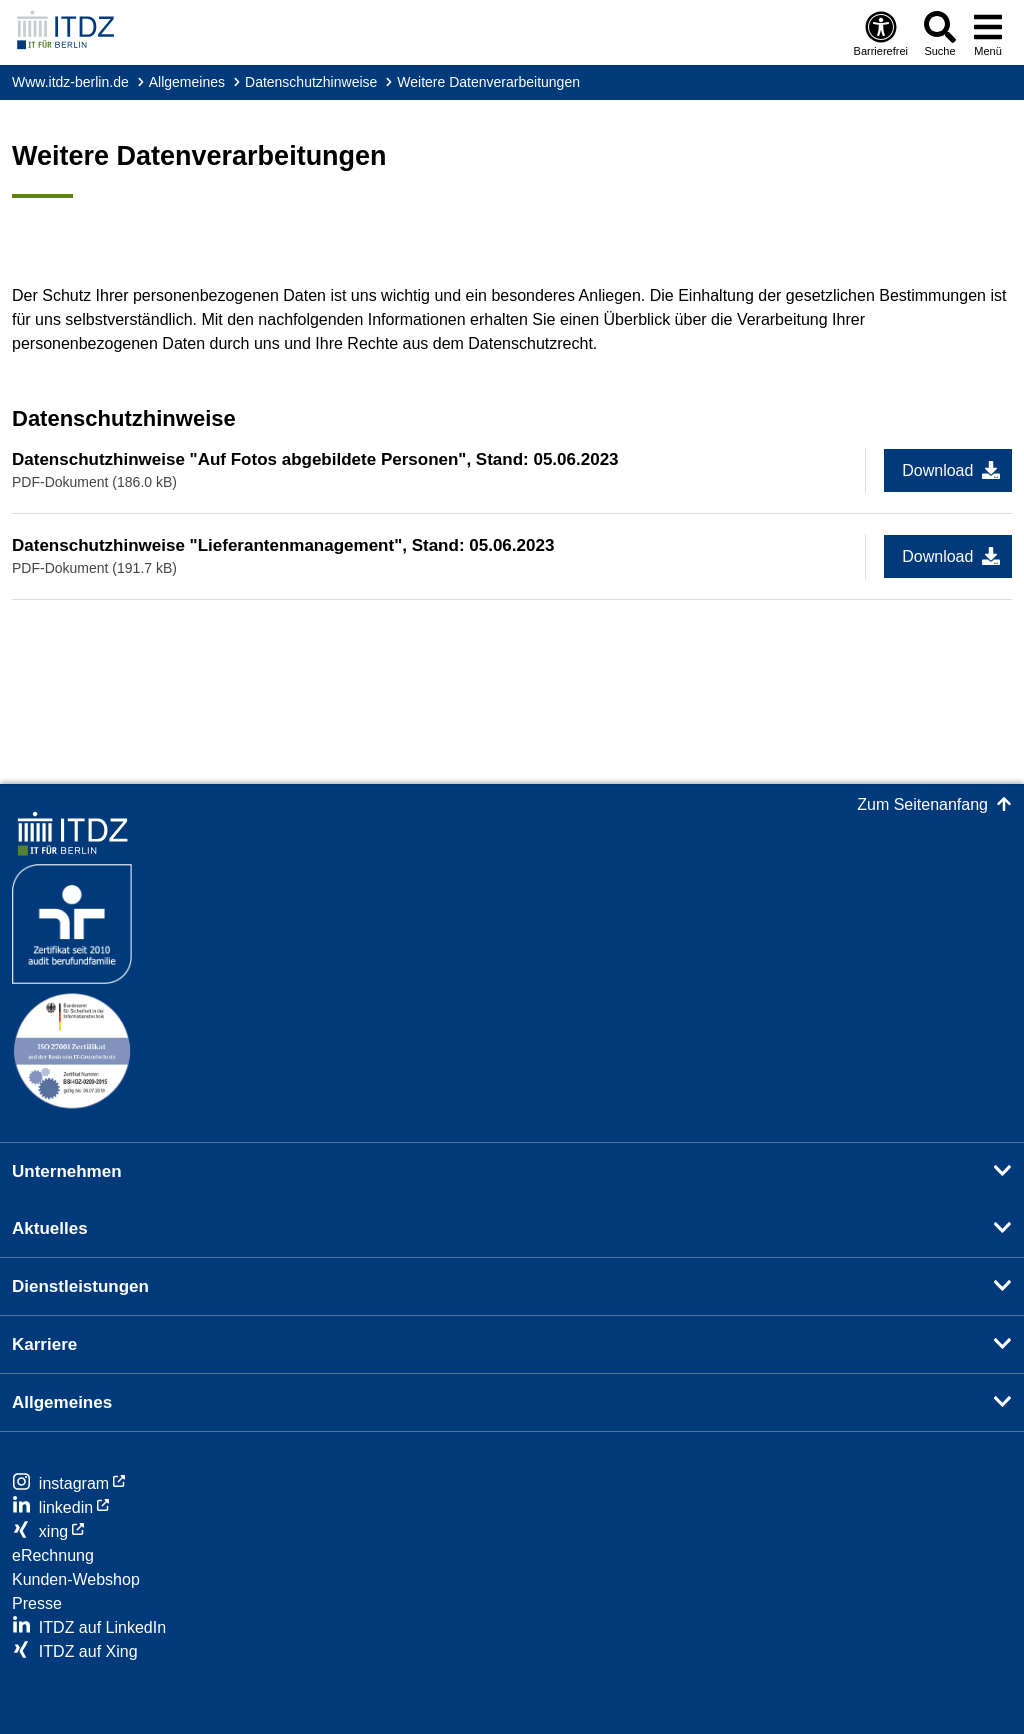  I want to click on Dienstleistungen [button], so click(80, 1286).